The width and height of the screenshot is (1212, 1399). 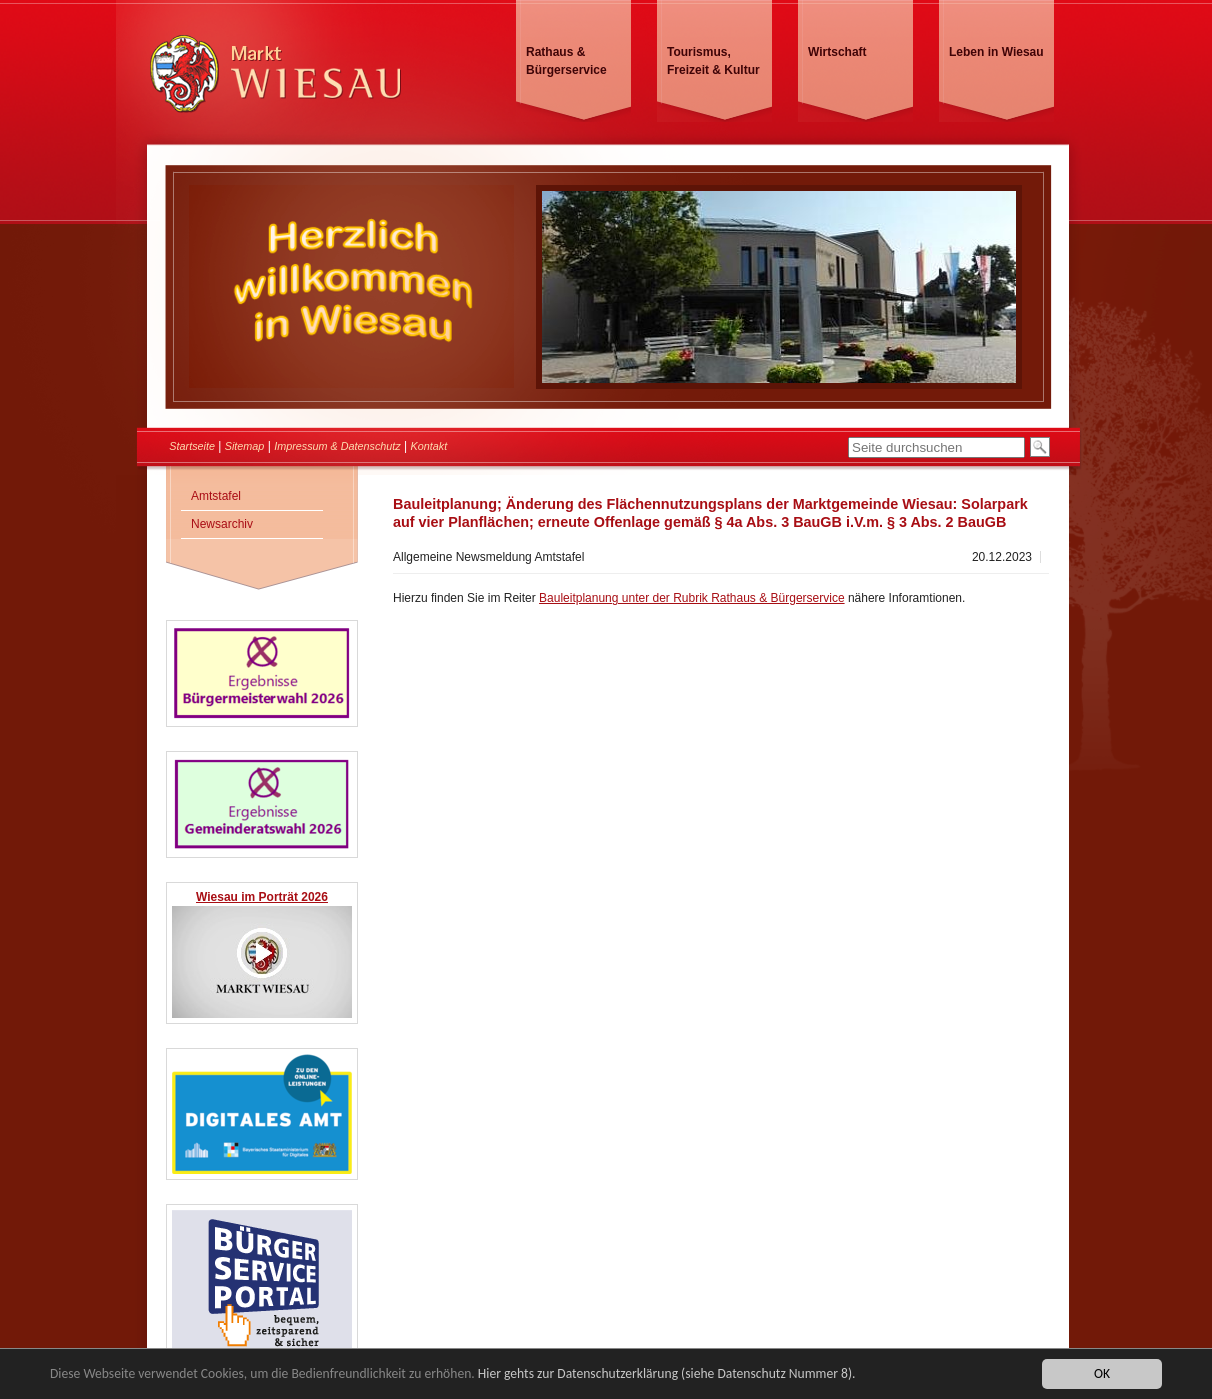 I want to click on Rathaus & Bürgerservice, so click(x=566, y=61).